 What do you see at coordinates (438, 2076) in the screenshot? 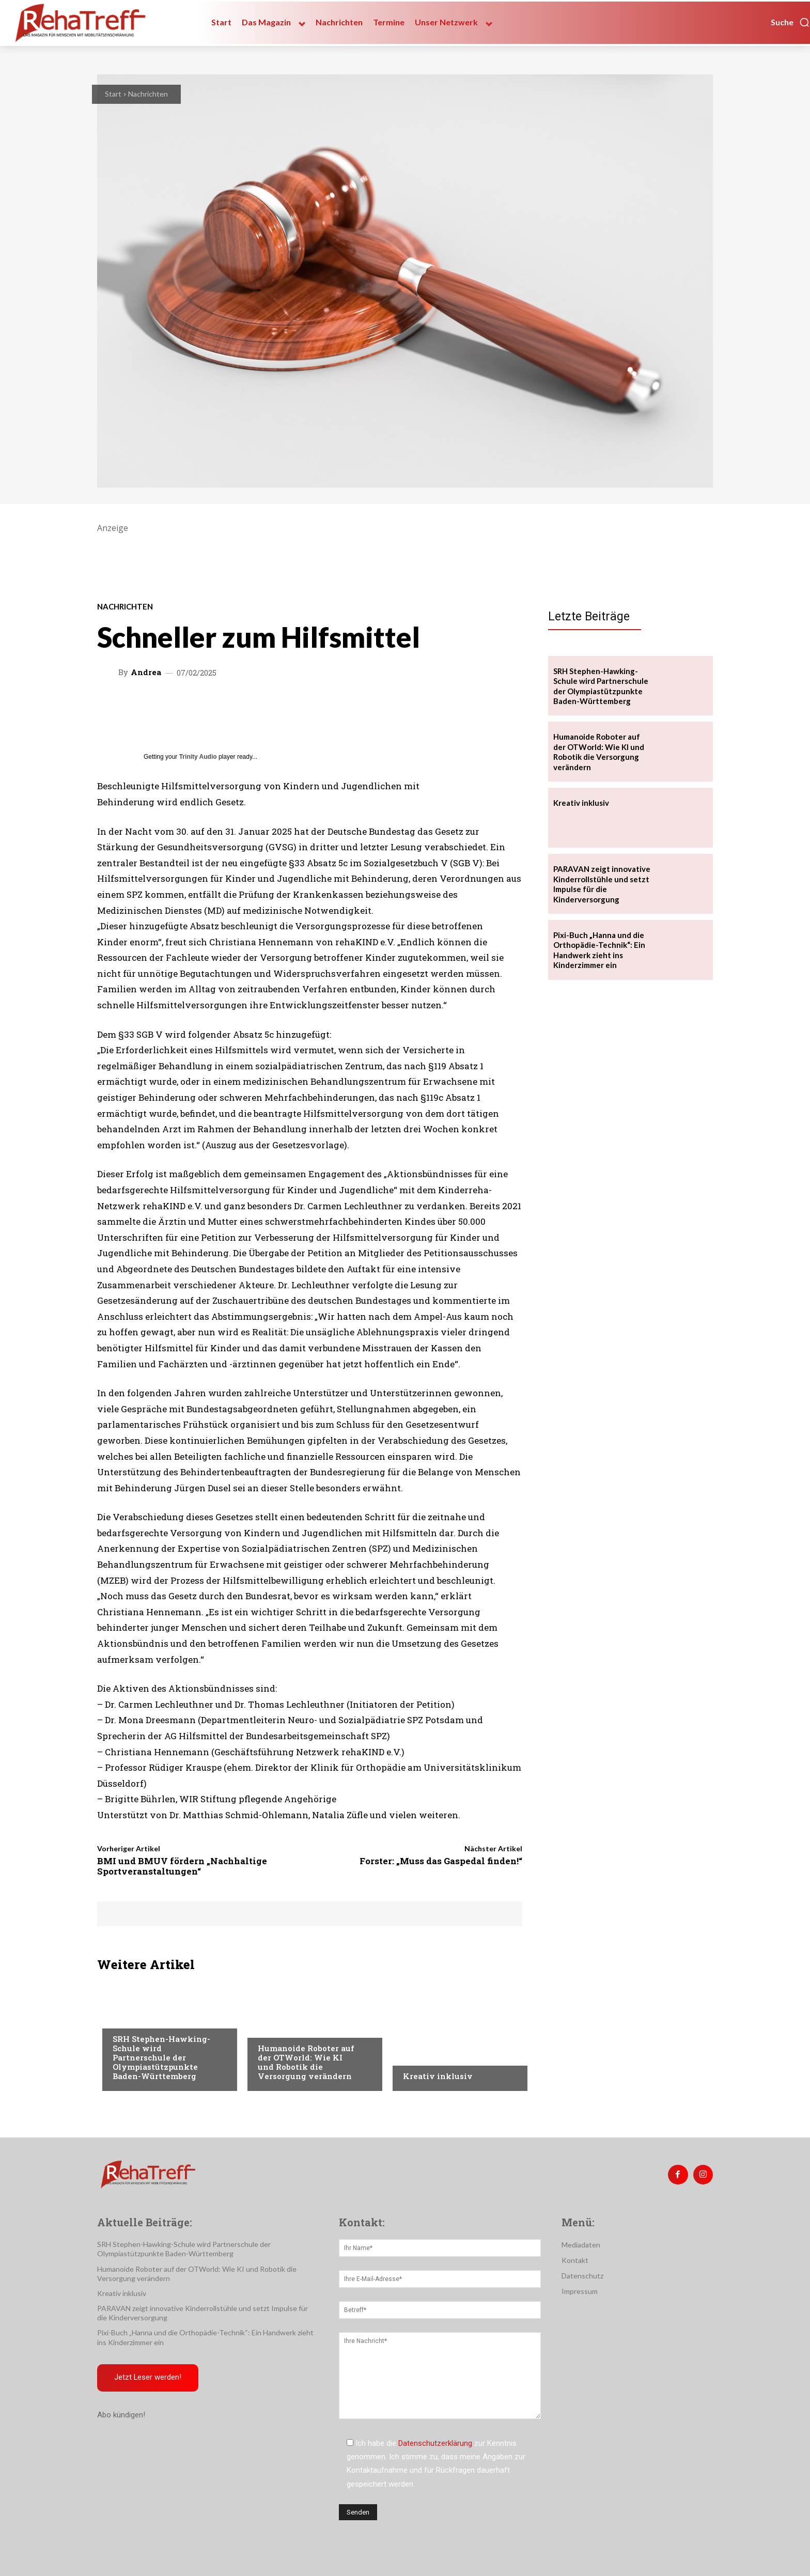
I see `Kreativ inklusiv` at bounding box center [438, 2076].